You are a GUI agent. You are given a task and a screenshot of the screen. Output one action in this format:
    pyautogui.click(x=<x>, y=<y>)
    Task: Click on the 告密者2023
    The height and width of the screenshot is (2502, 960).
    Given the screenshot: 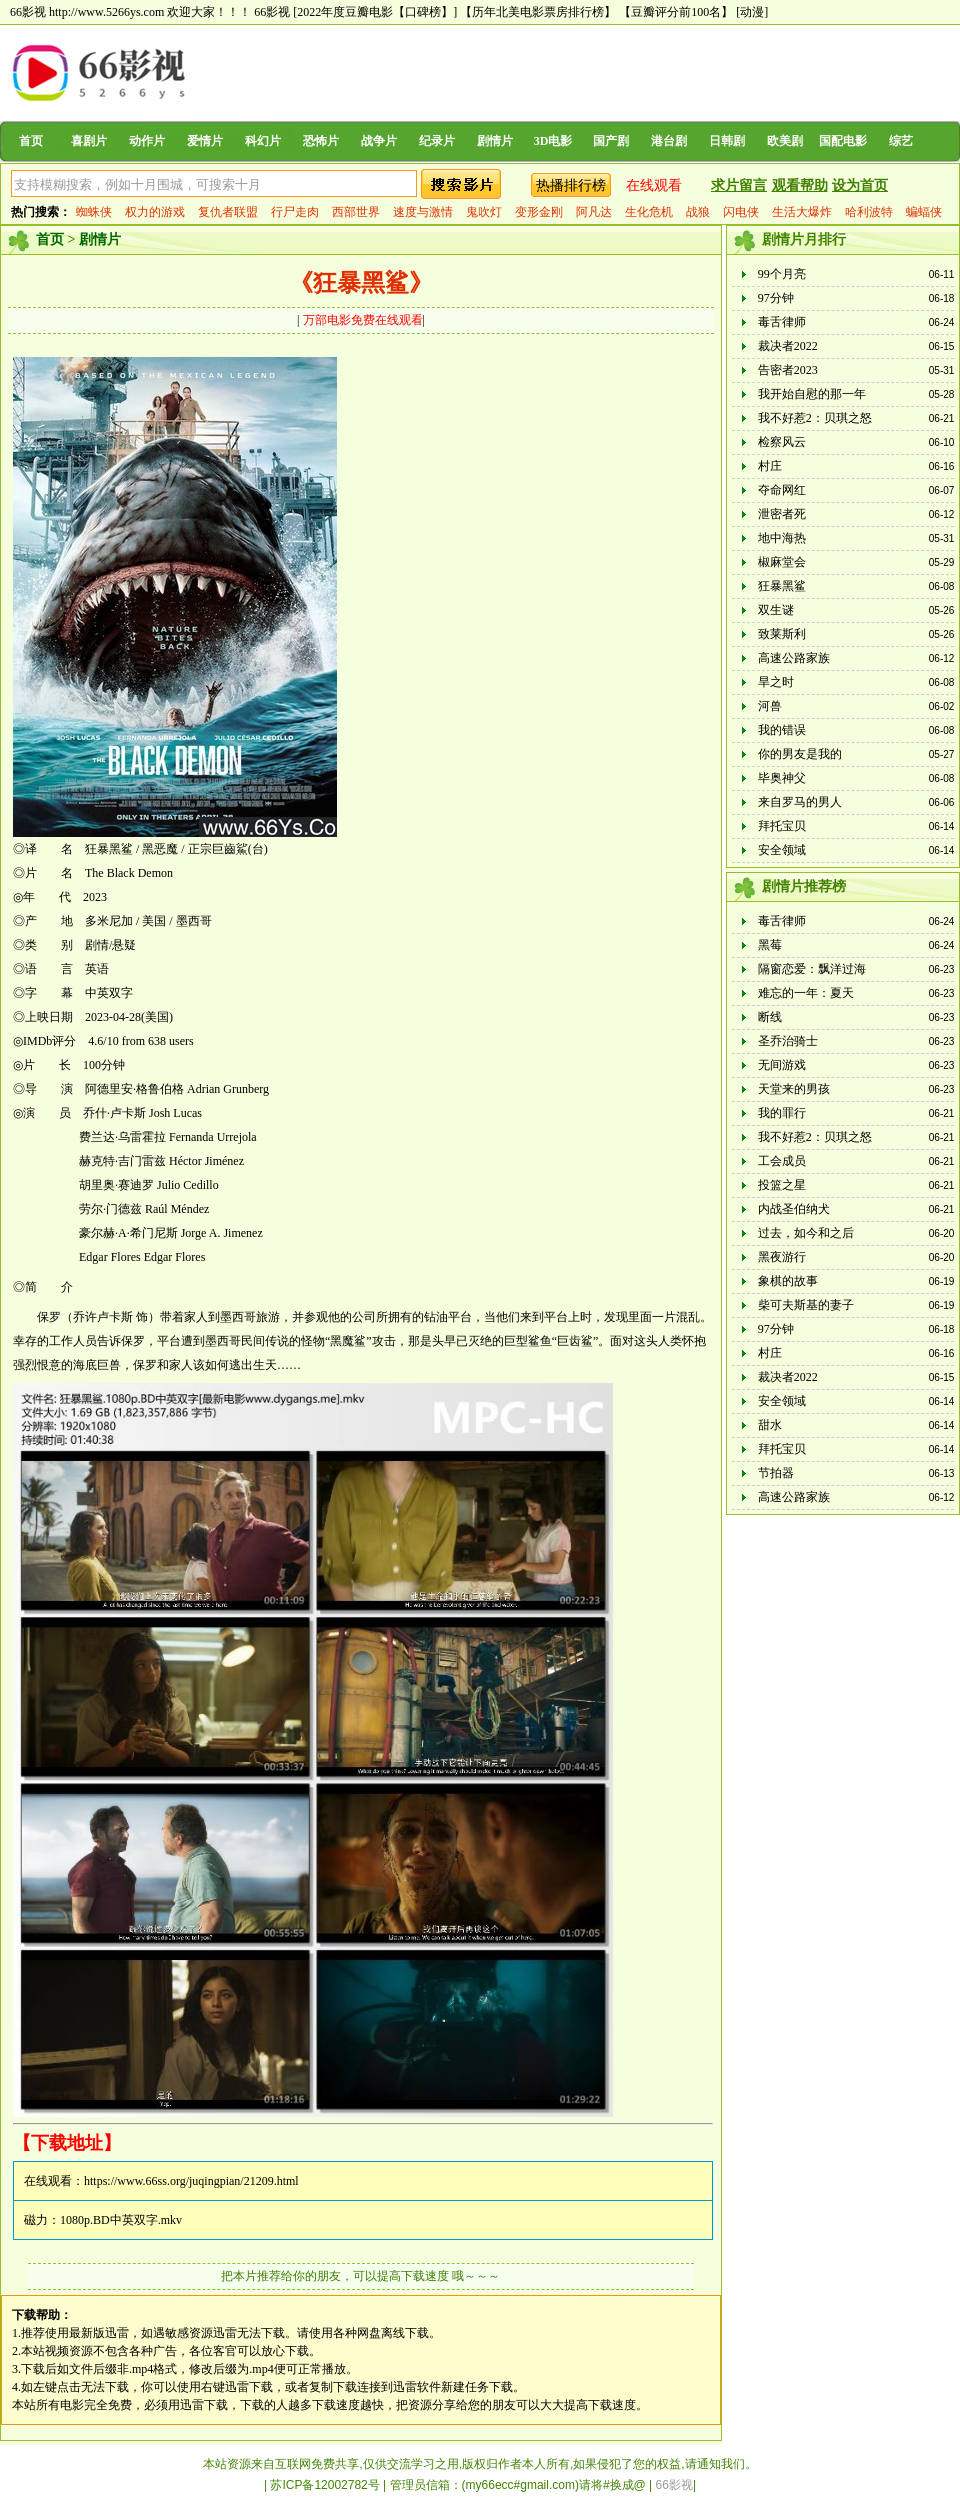 What is the action you would take?
    pyautogui.click(x=788, y=370)
    